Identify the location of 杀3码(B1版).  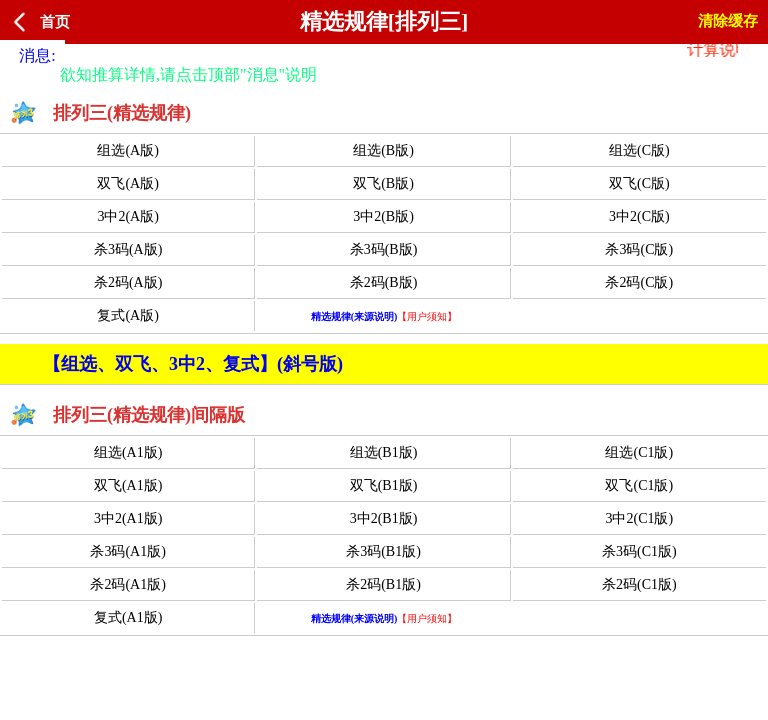
(383, 551).